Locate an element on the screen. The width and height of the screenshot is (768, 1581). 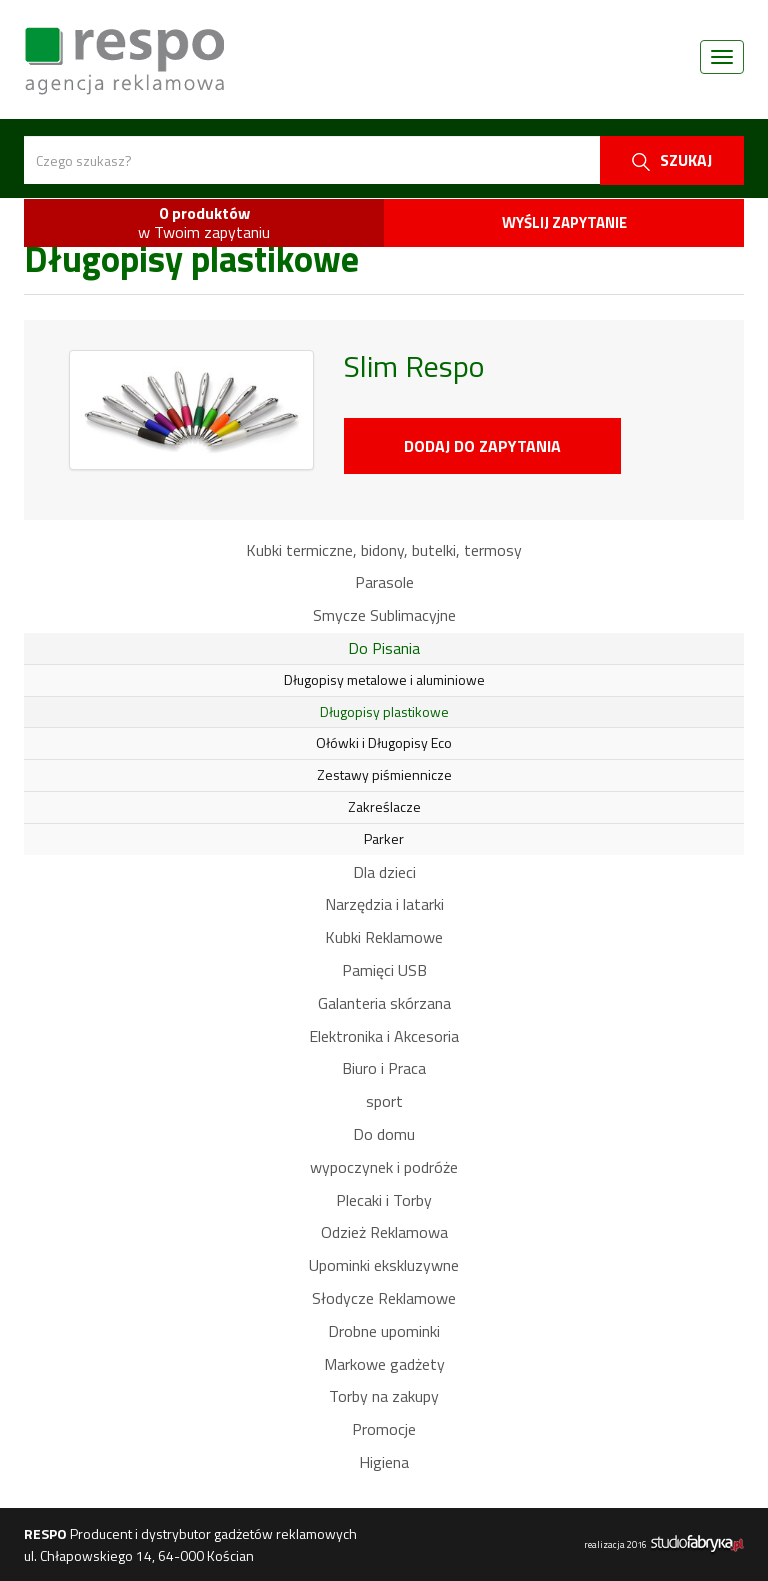
wypoczynek i podróże is located at coordinates (384, 1167).